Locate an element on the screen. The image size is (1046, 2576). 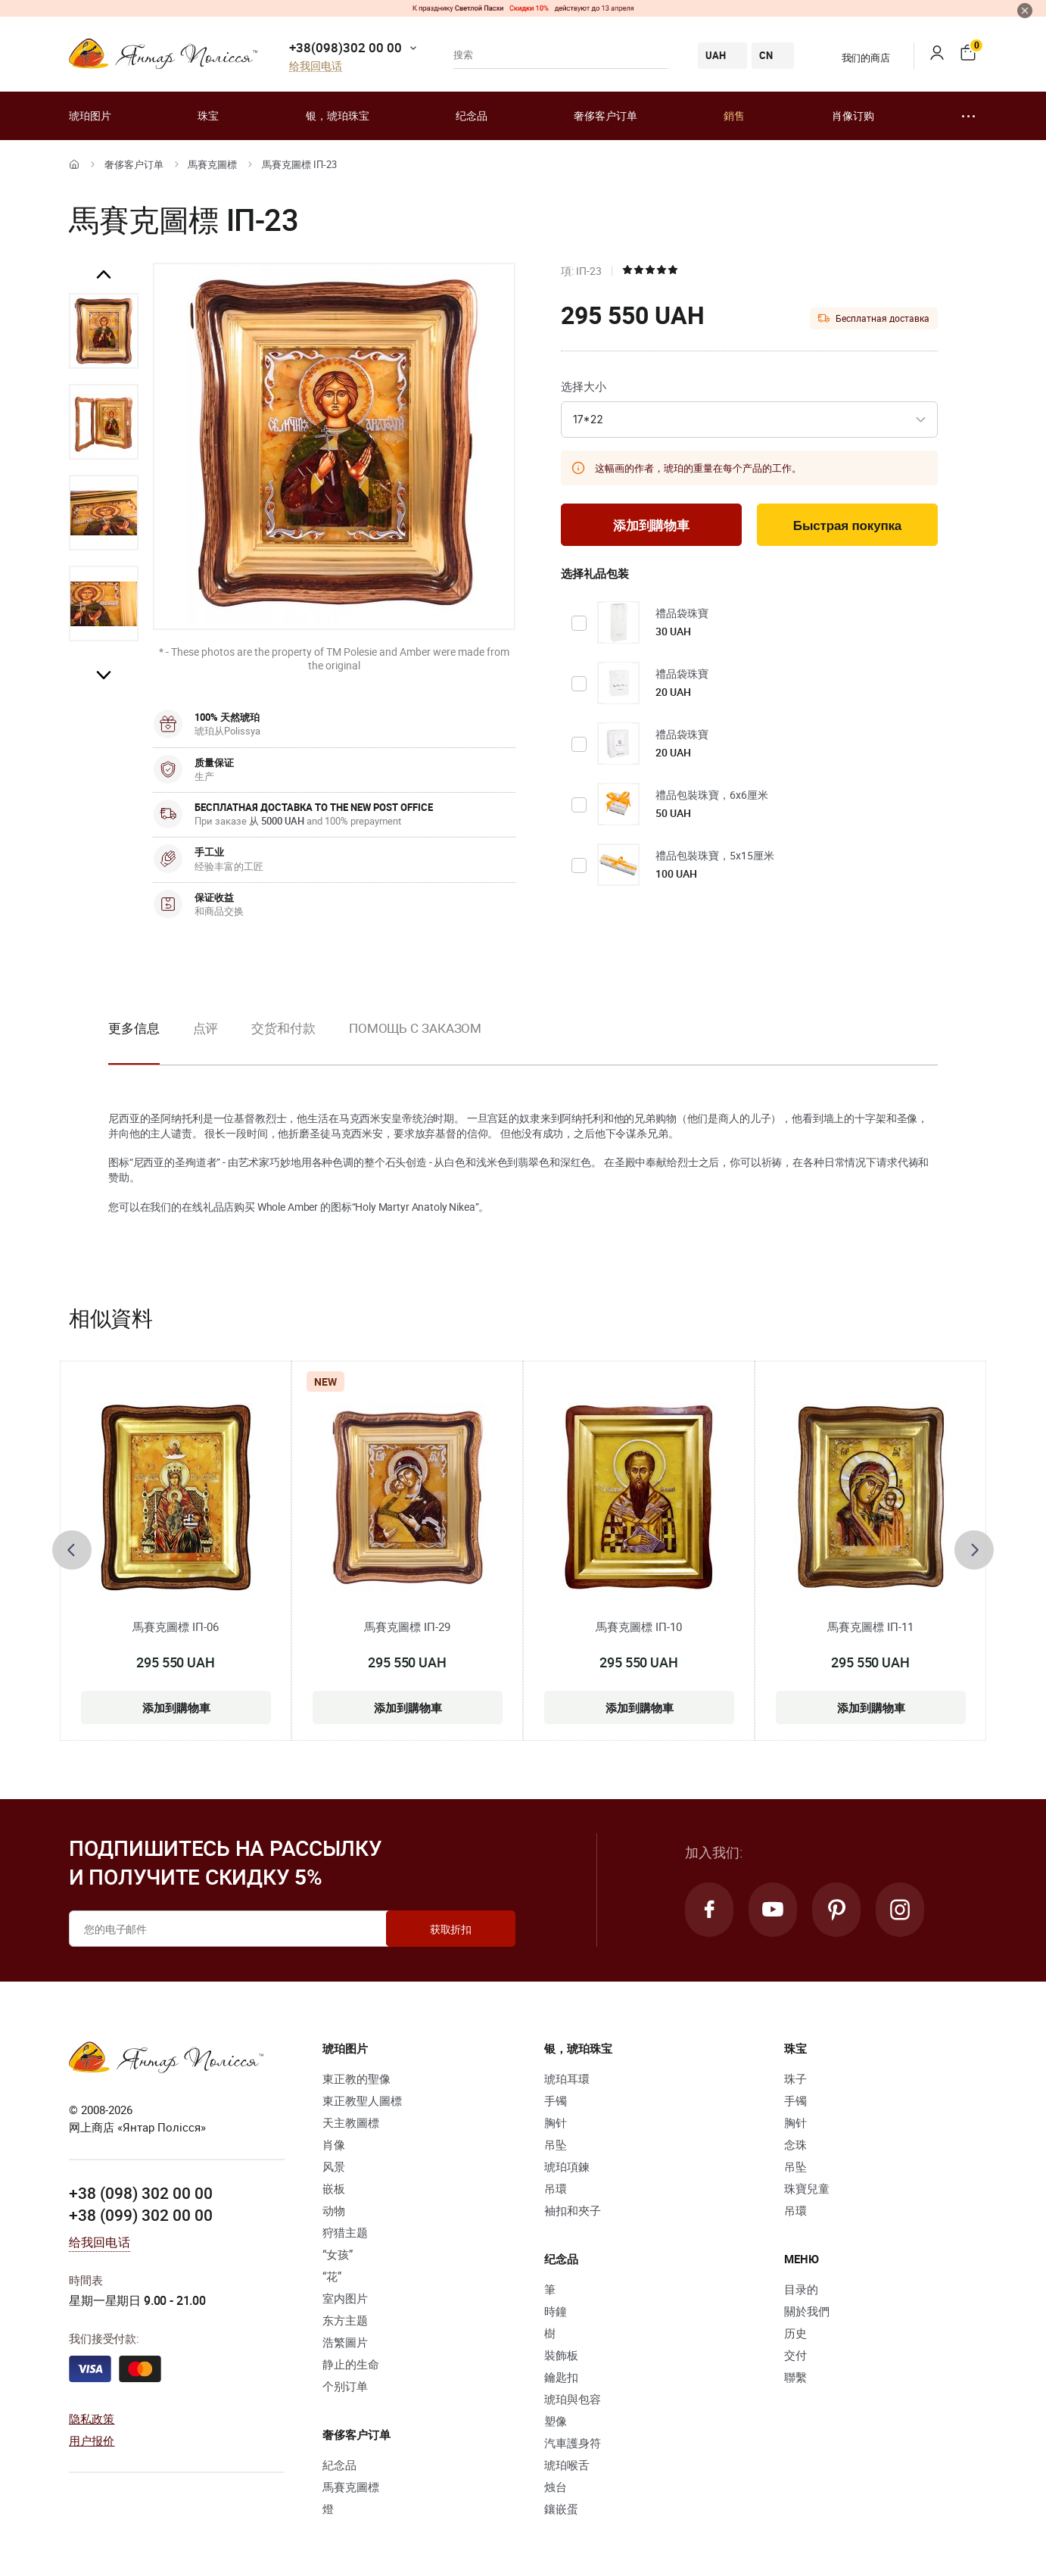
聯繫 is located at coordinates (795, 2376).